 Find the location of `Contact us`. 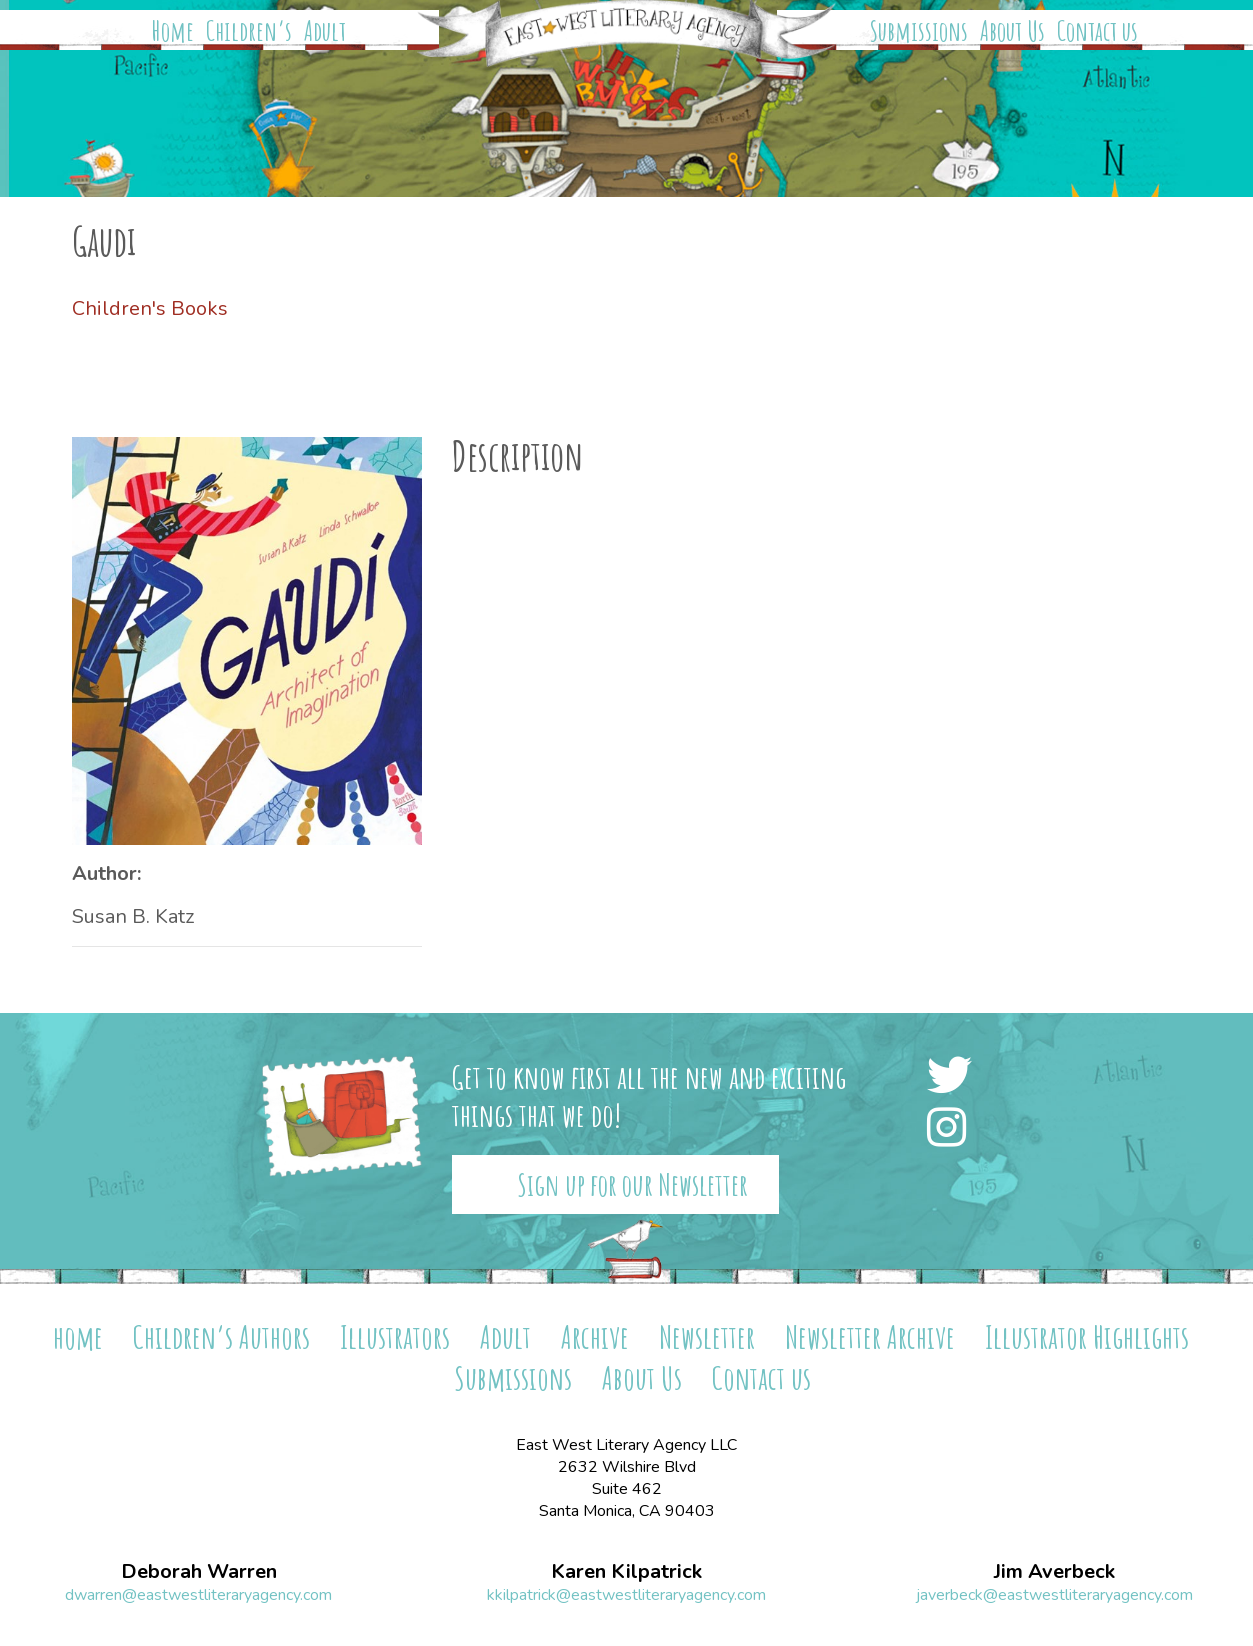

Contact us is located at coordinates (1097, 31).